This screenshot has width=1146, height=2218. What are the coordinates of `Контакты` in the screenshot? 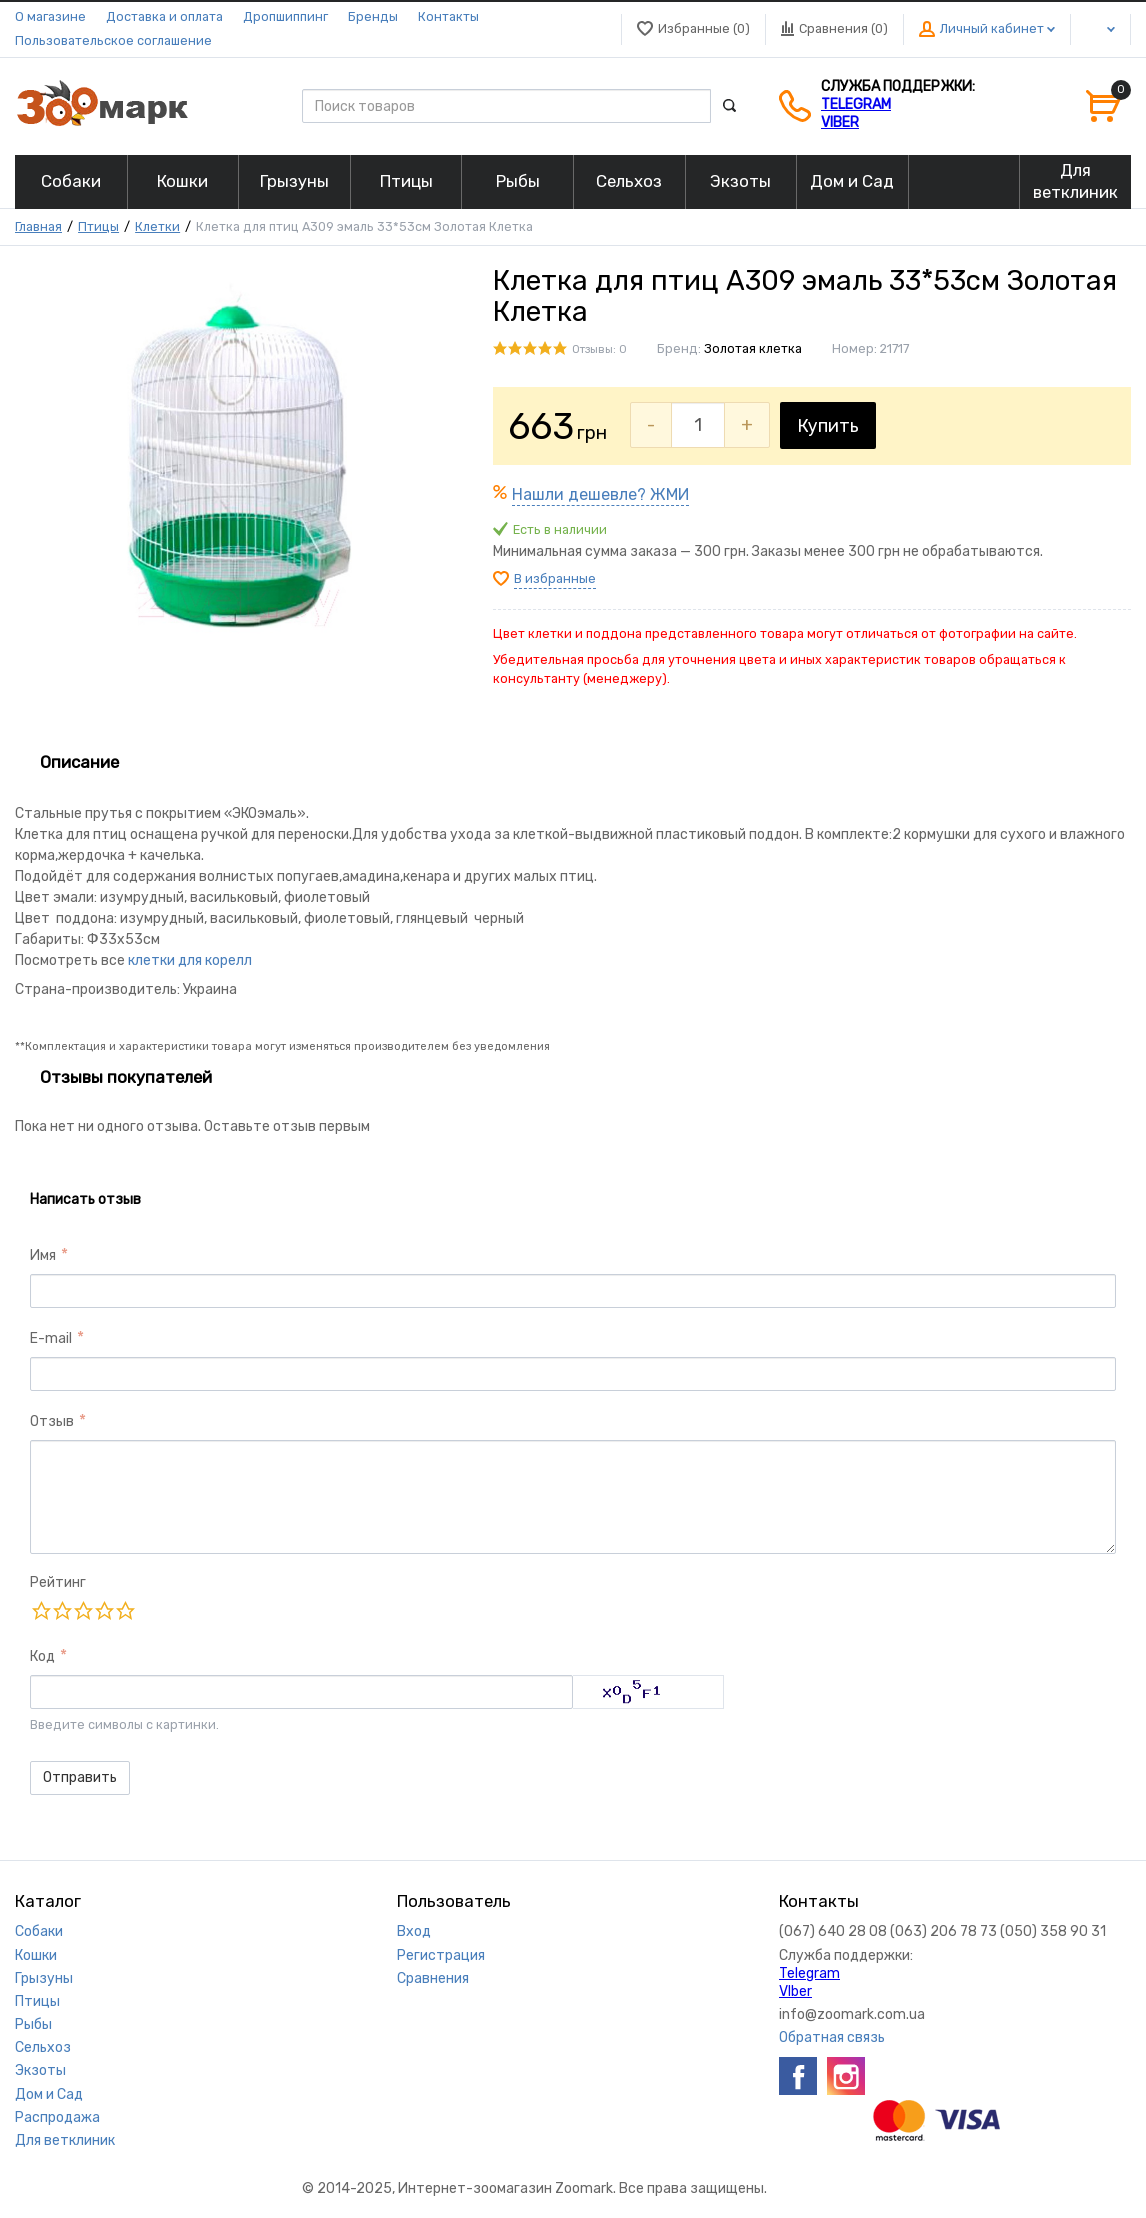 It's located at (448, 16).